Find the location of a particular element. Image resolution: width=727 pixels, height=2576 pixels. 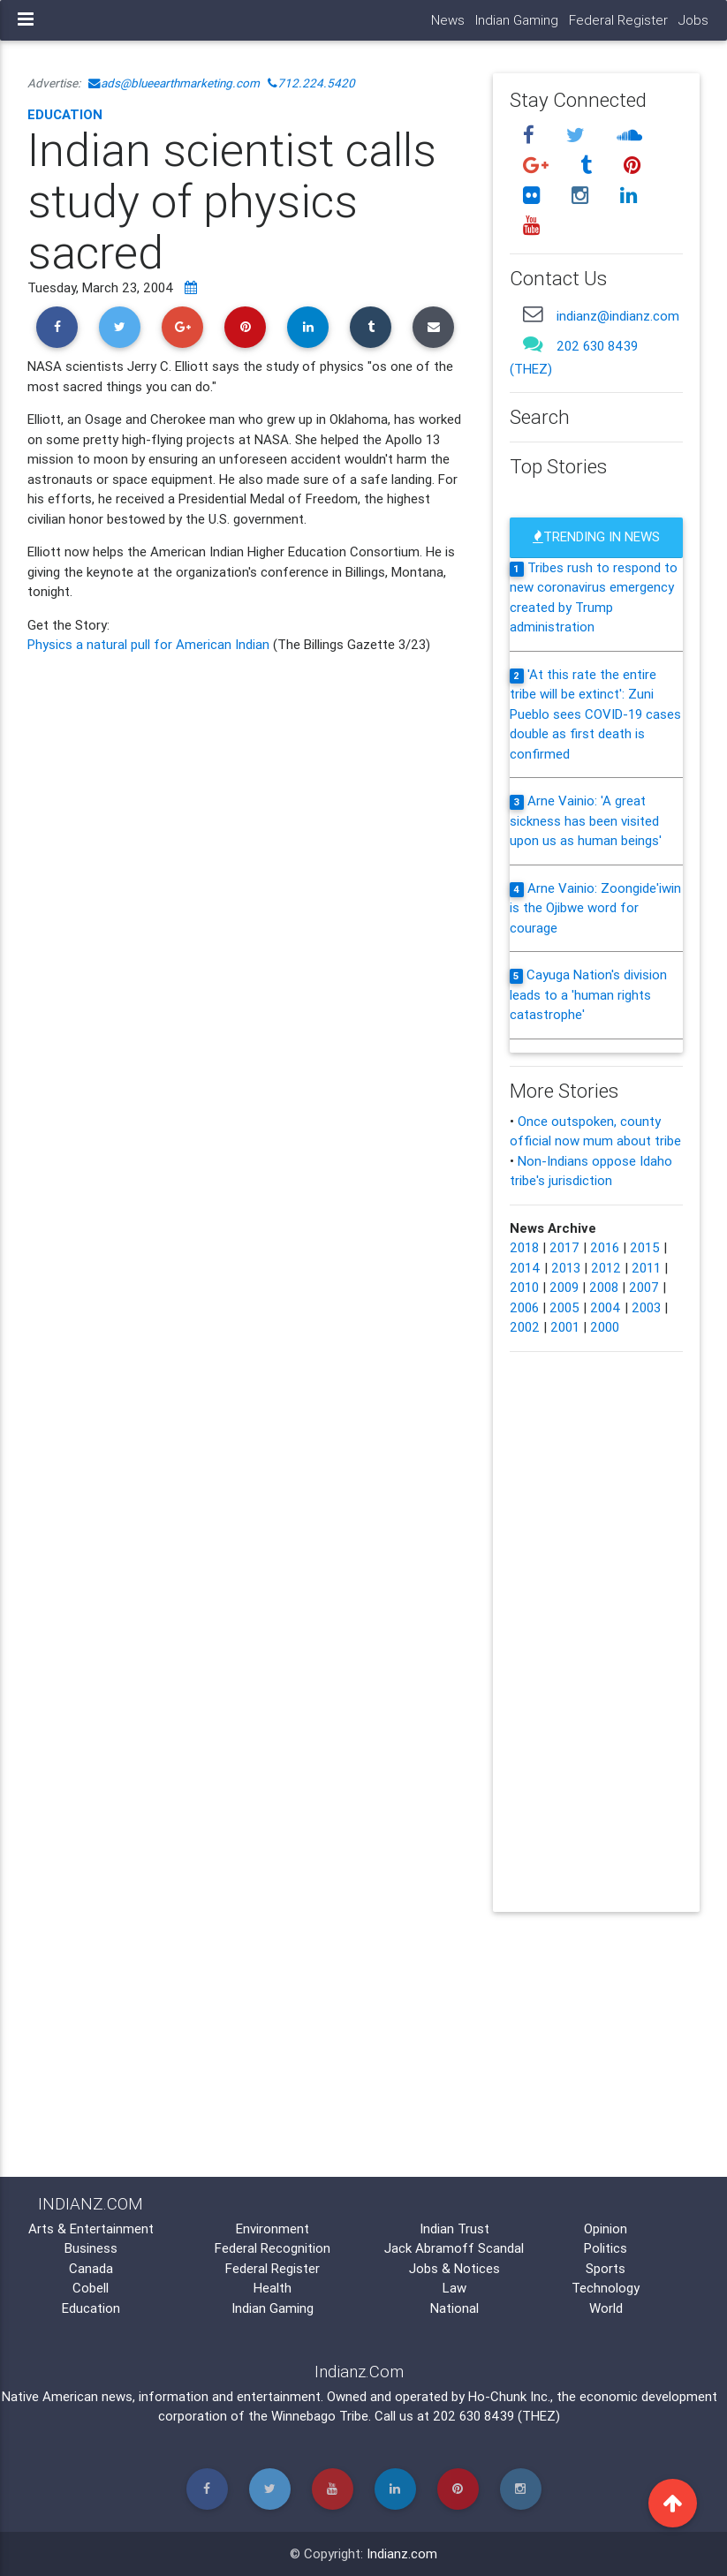

2014 is located at coordinates (525, 1267).